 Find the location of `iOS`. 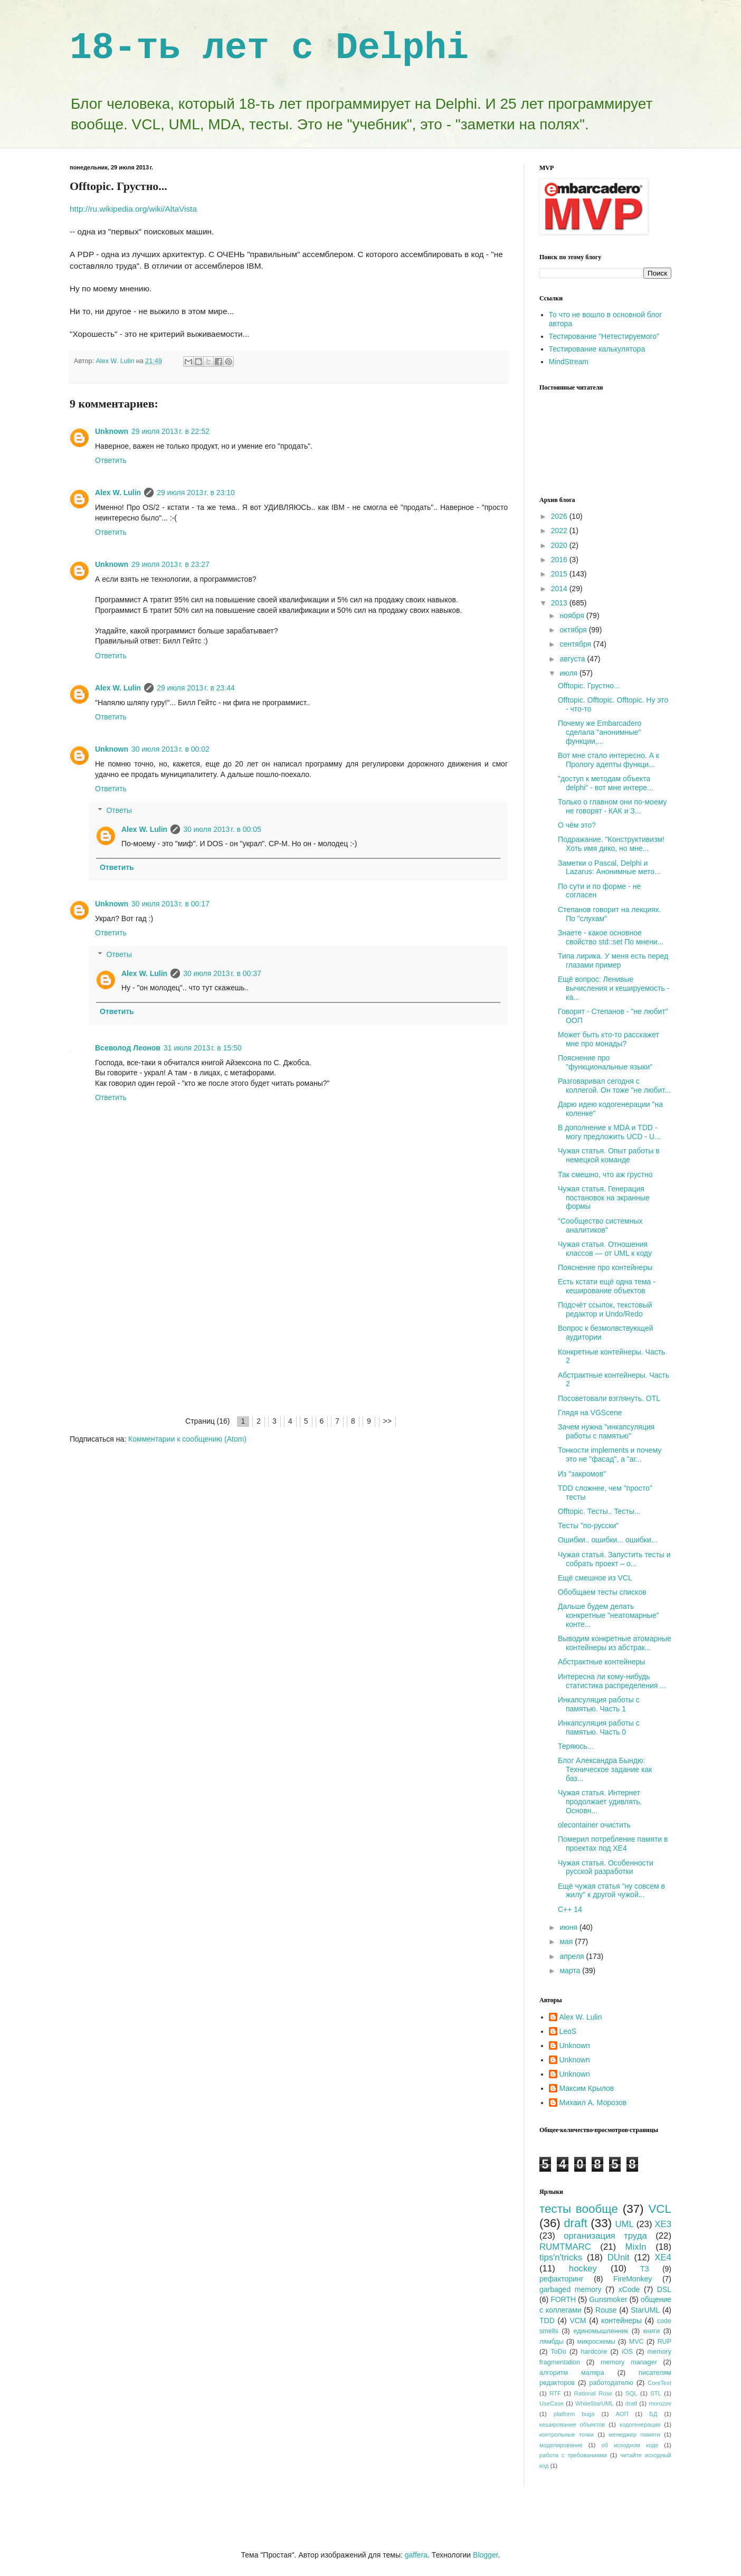

iOS is located at coordinates (627, 2351).